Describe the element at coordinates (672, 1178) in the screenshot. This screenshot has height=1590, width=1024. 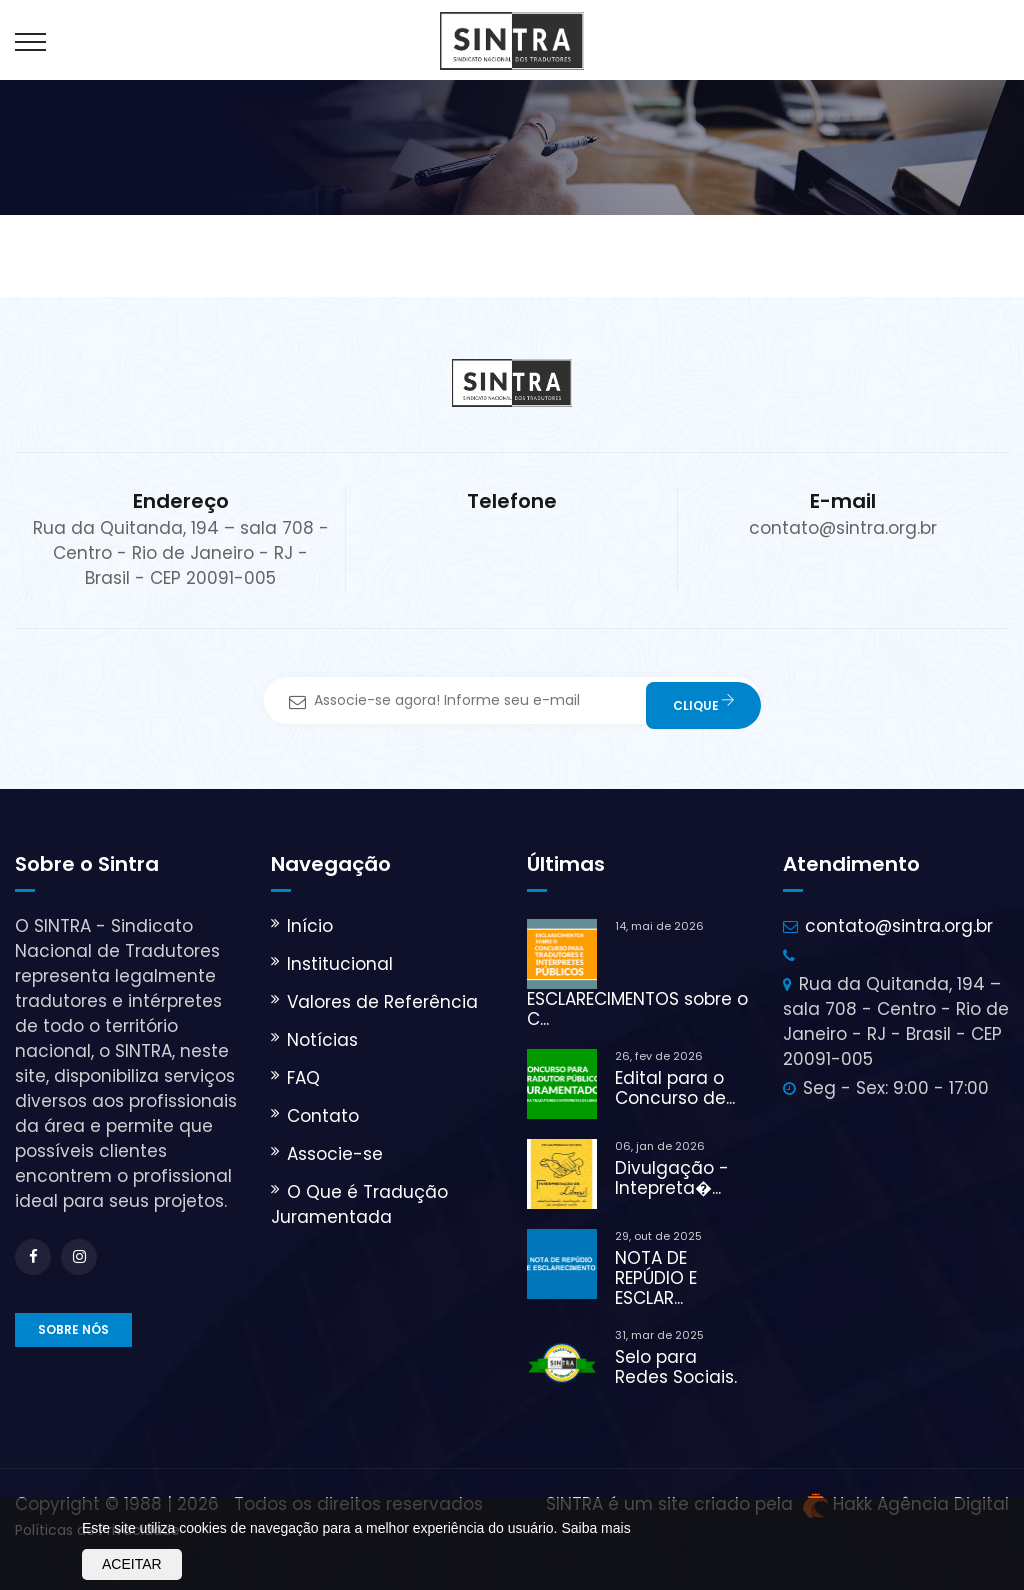
I see `Divulgação - Intepreta�...` at that location.